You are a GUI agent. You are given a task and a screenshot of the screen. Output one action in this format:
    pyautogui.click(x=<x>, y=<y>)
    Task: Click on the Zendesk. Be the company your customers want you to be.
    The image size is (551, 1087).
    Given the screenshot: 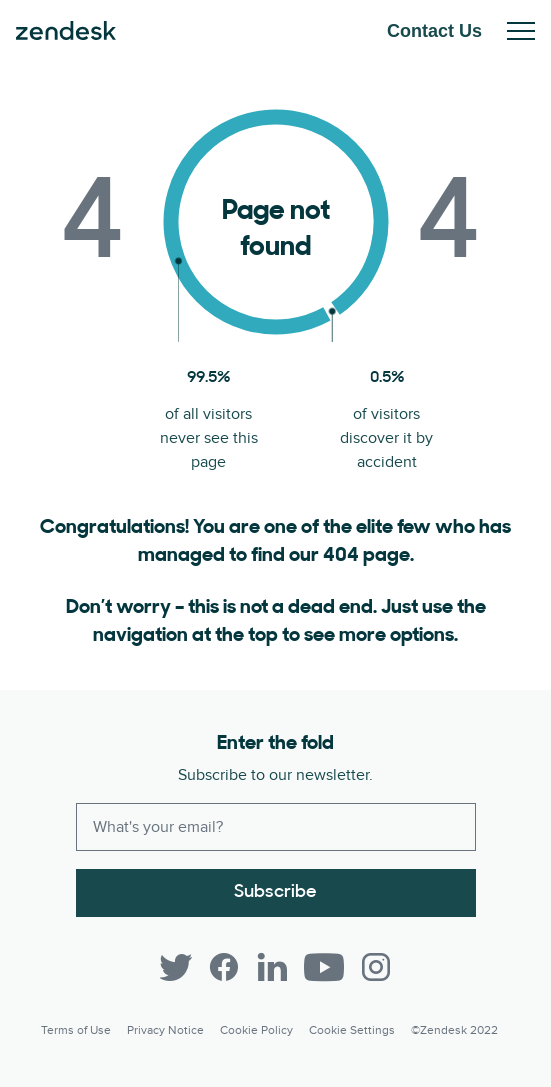 What is the action you would take?
    pyautogui.click(x=66, y=31)
    